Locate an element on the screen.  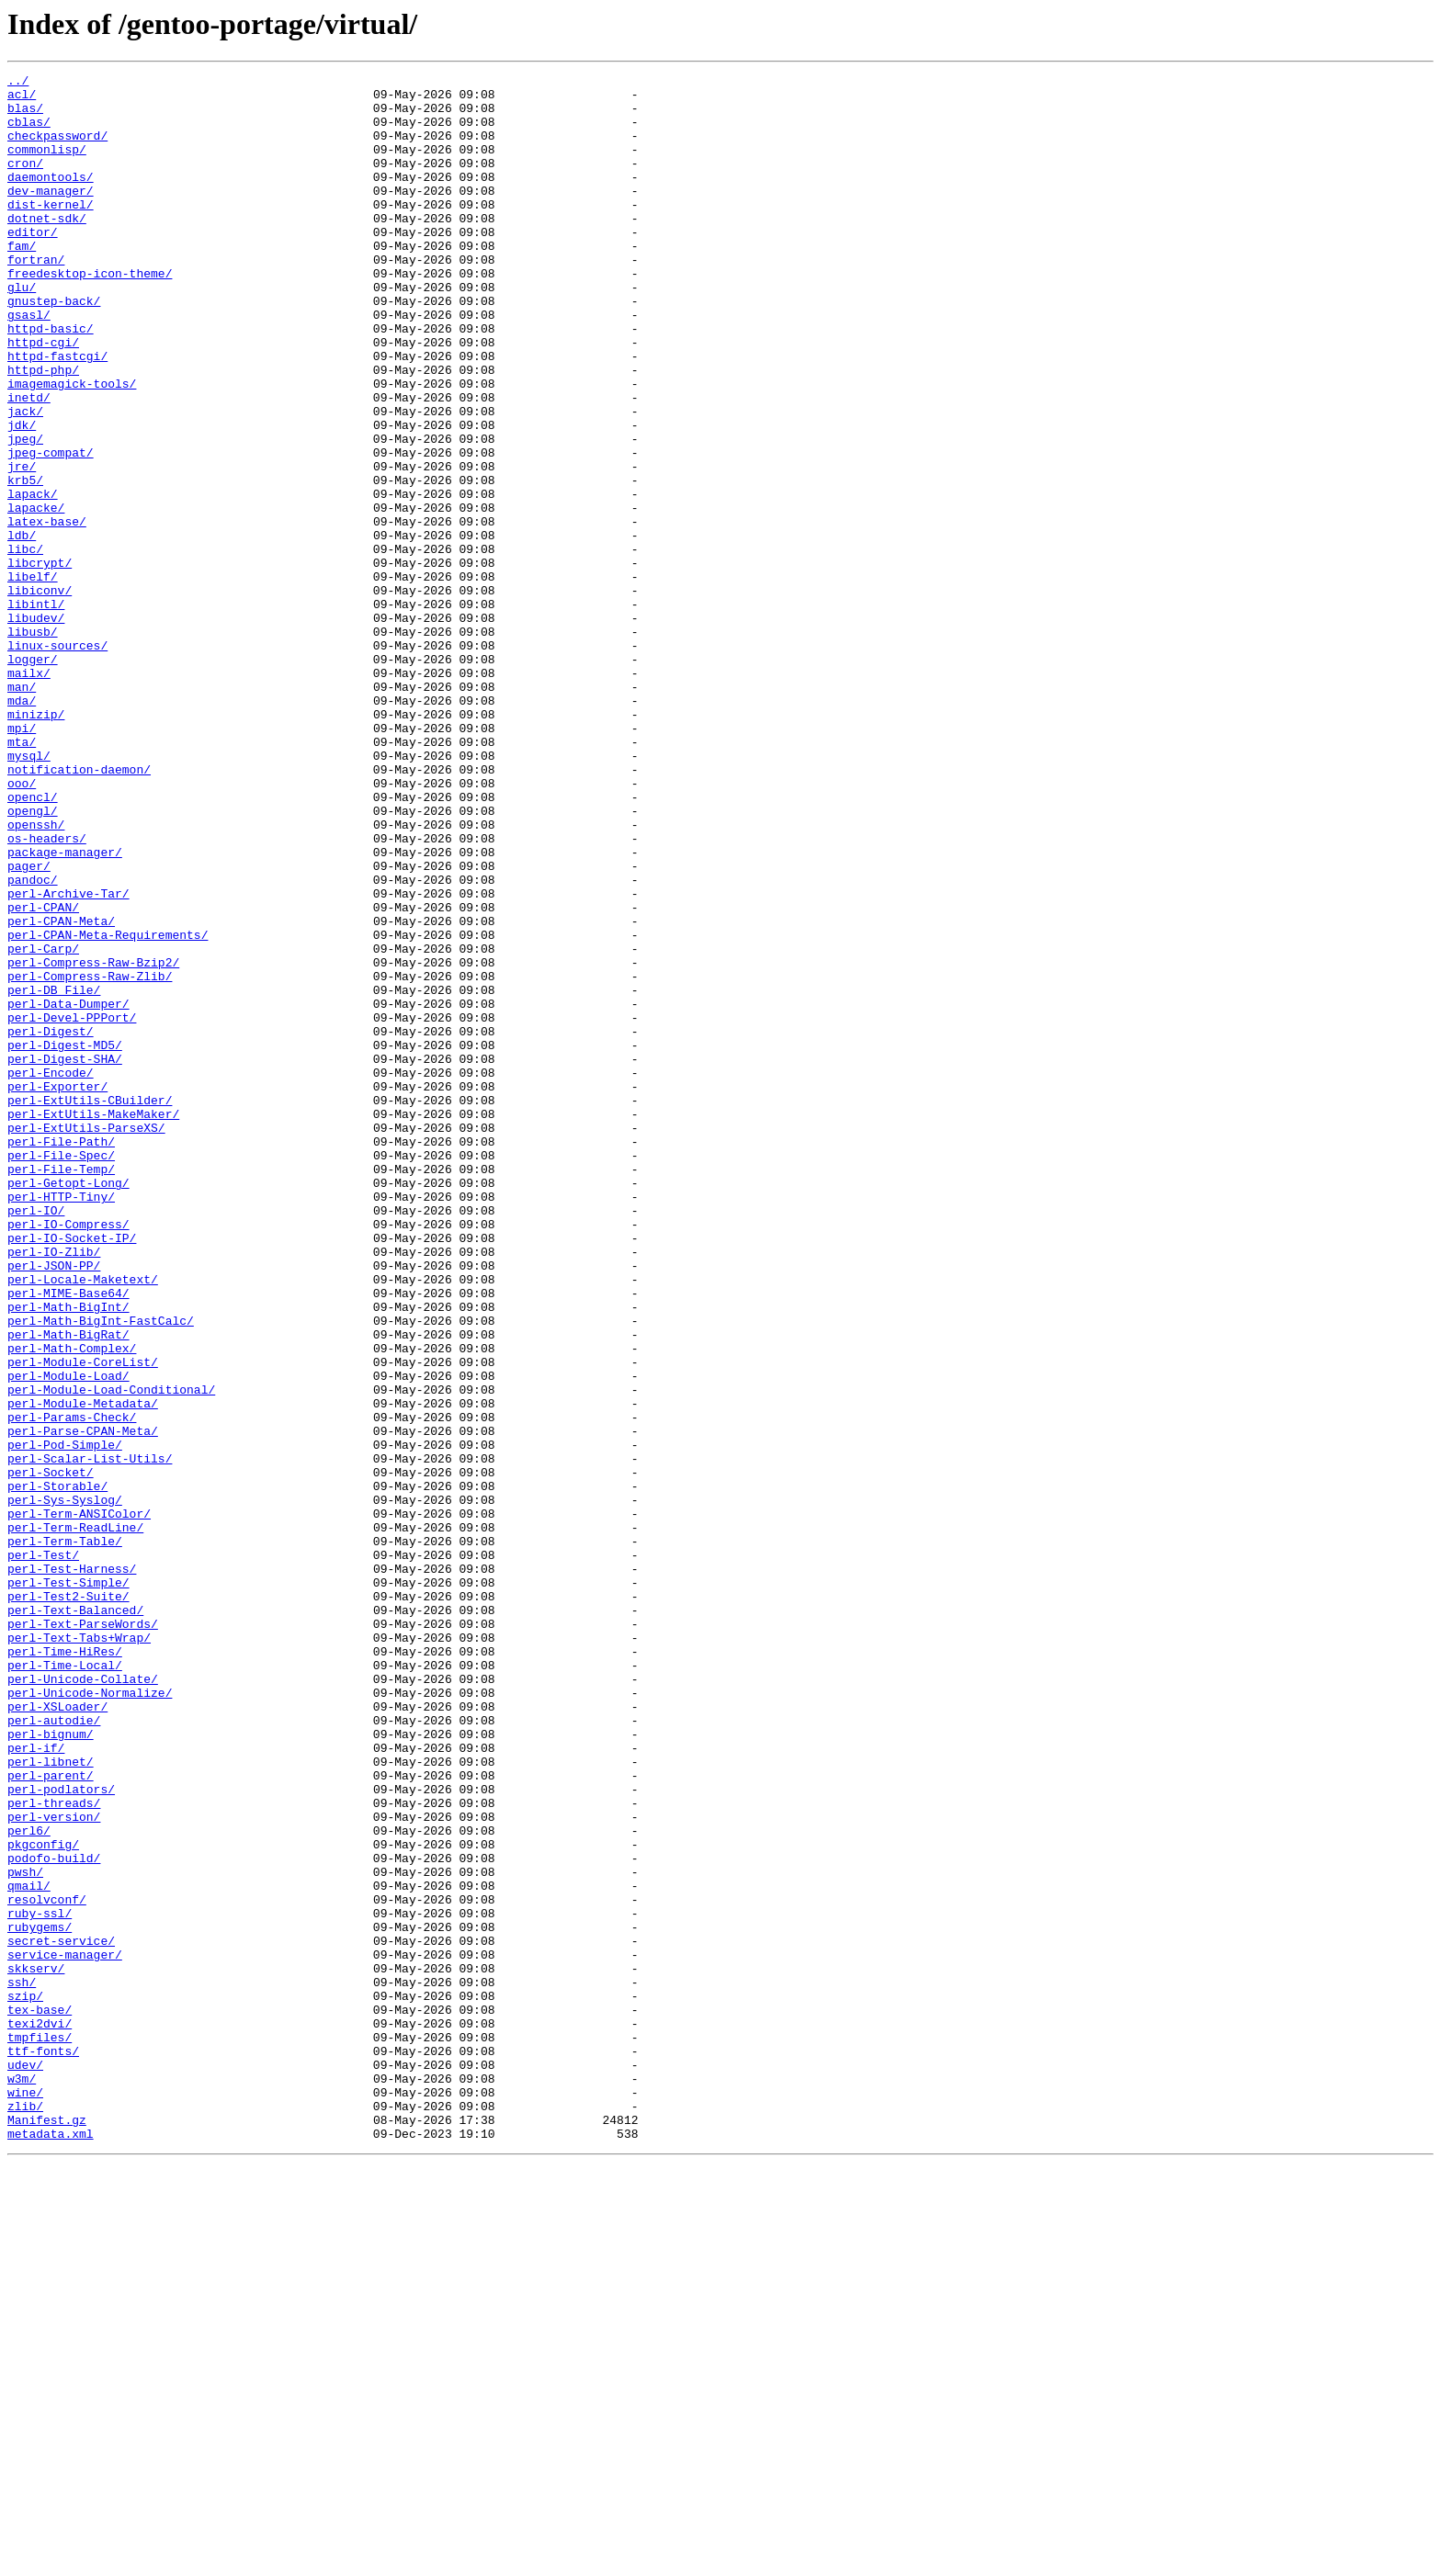
fam/ is located at coordinates (21, 281).